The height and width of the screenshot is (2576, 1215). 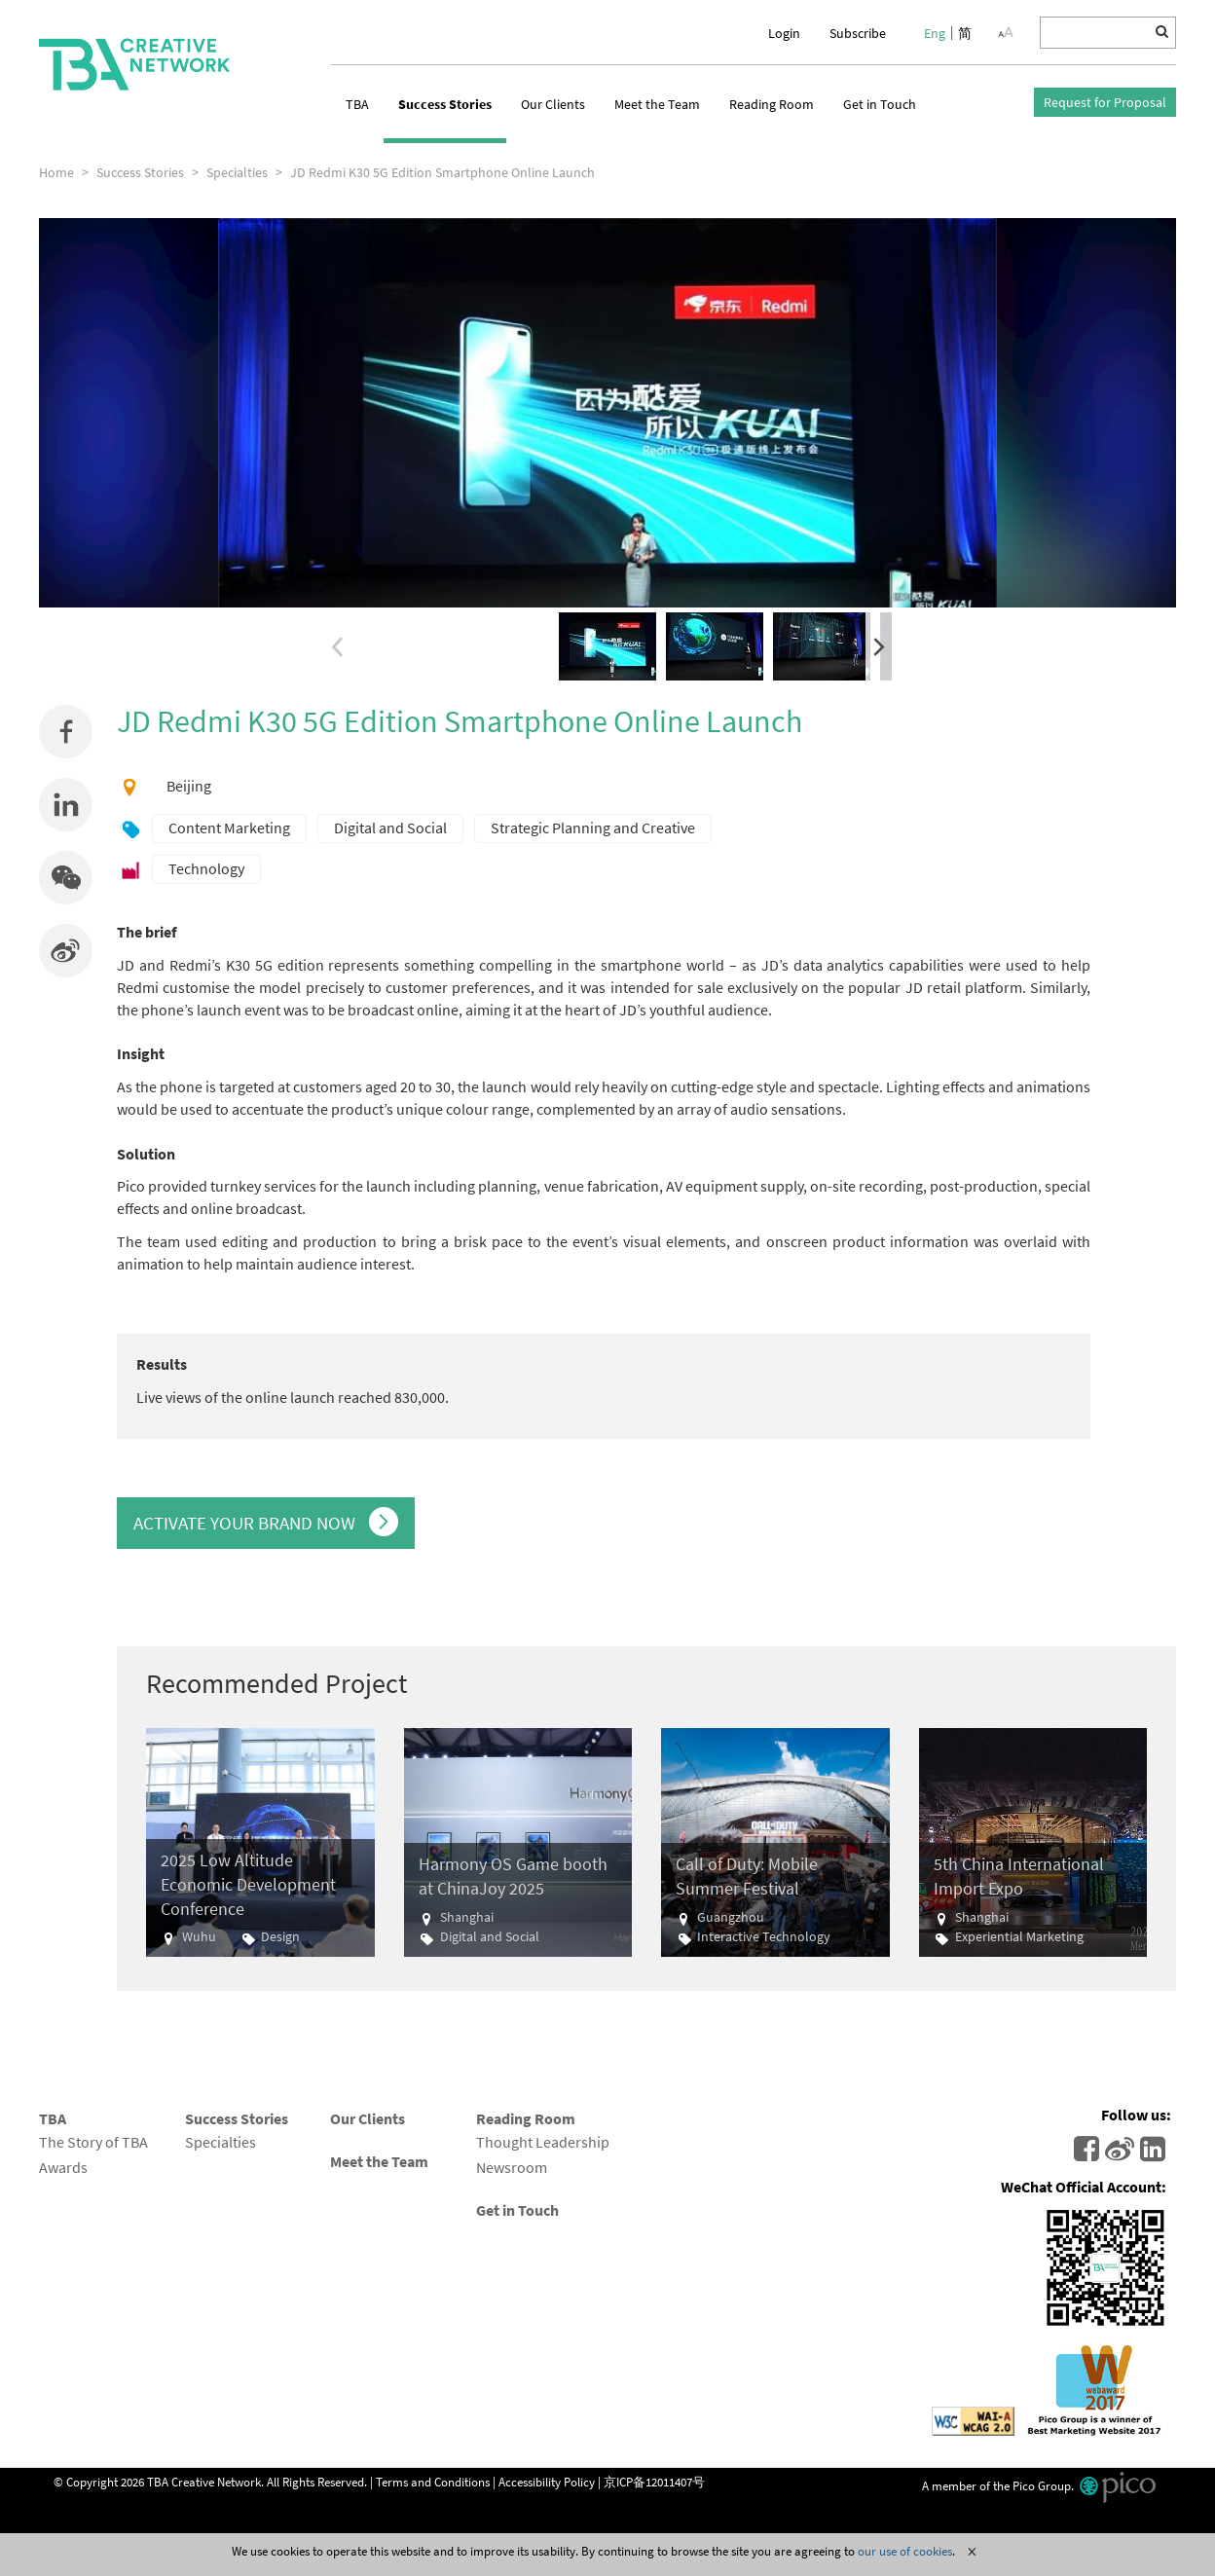 I want to click on our use of cookies, so click(x=905, y=2550).